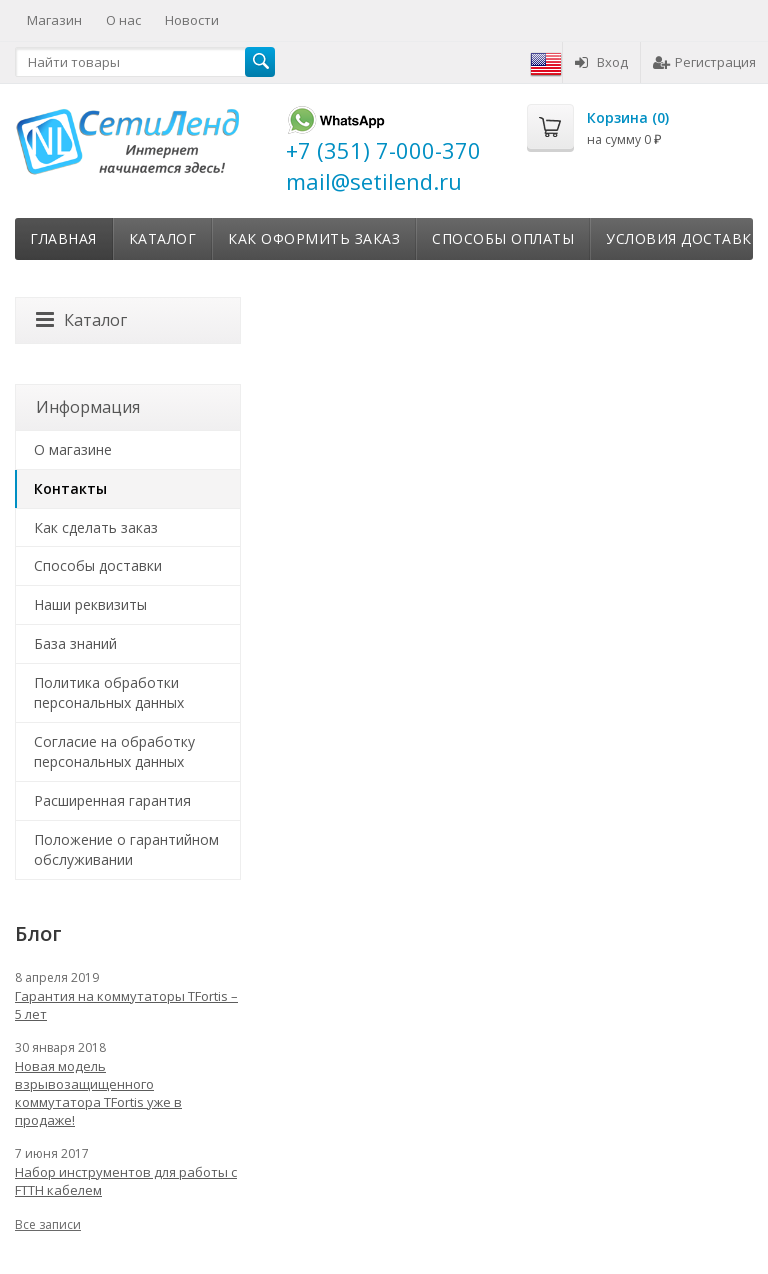  Describe the element at coordinates (126, 849) in the screenshot. I see `Положение о гарантийном обслуживании` at that location.